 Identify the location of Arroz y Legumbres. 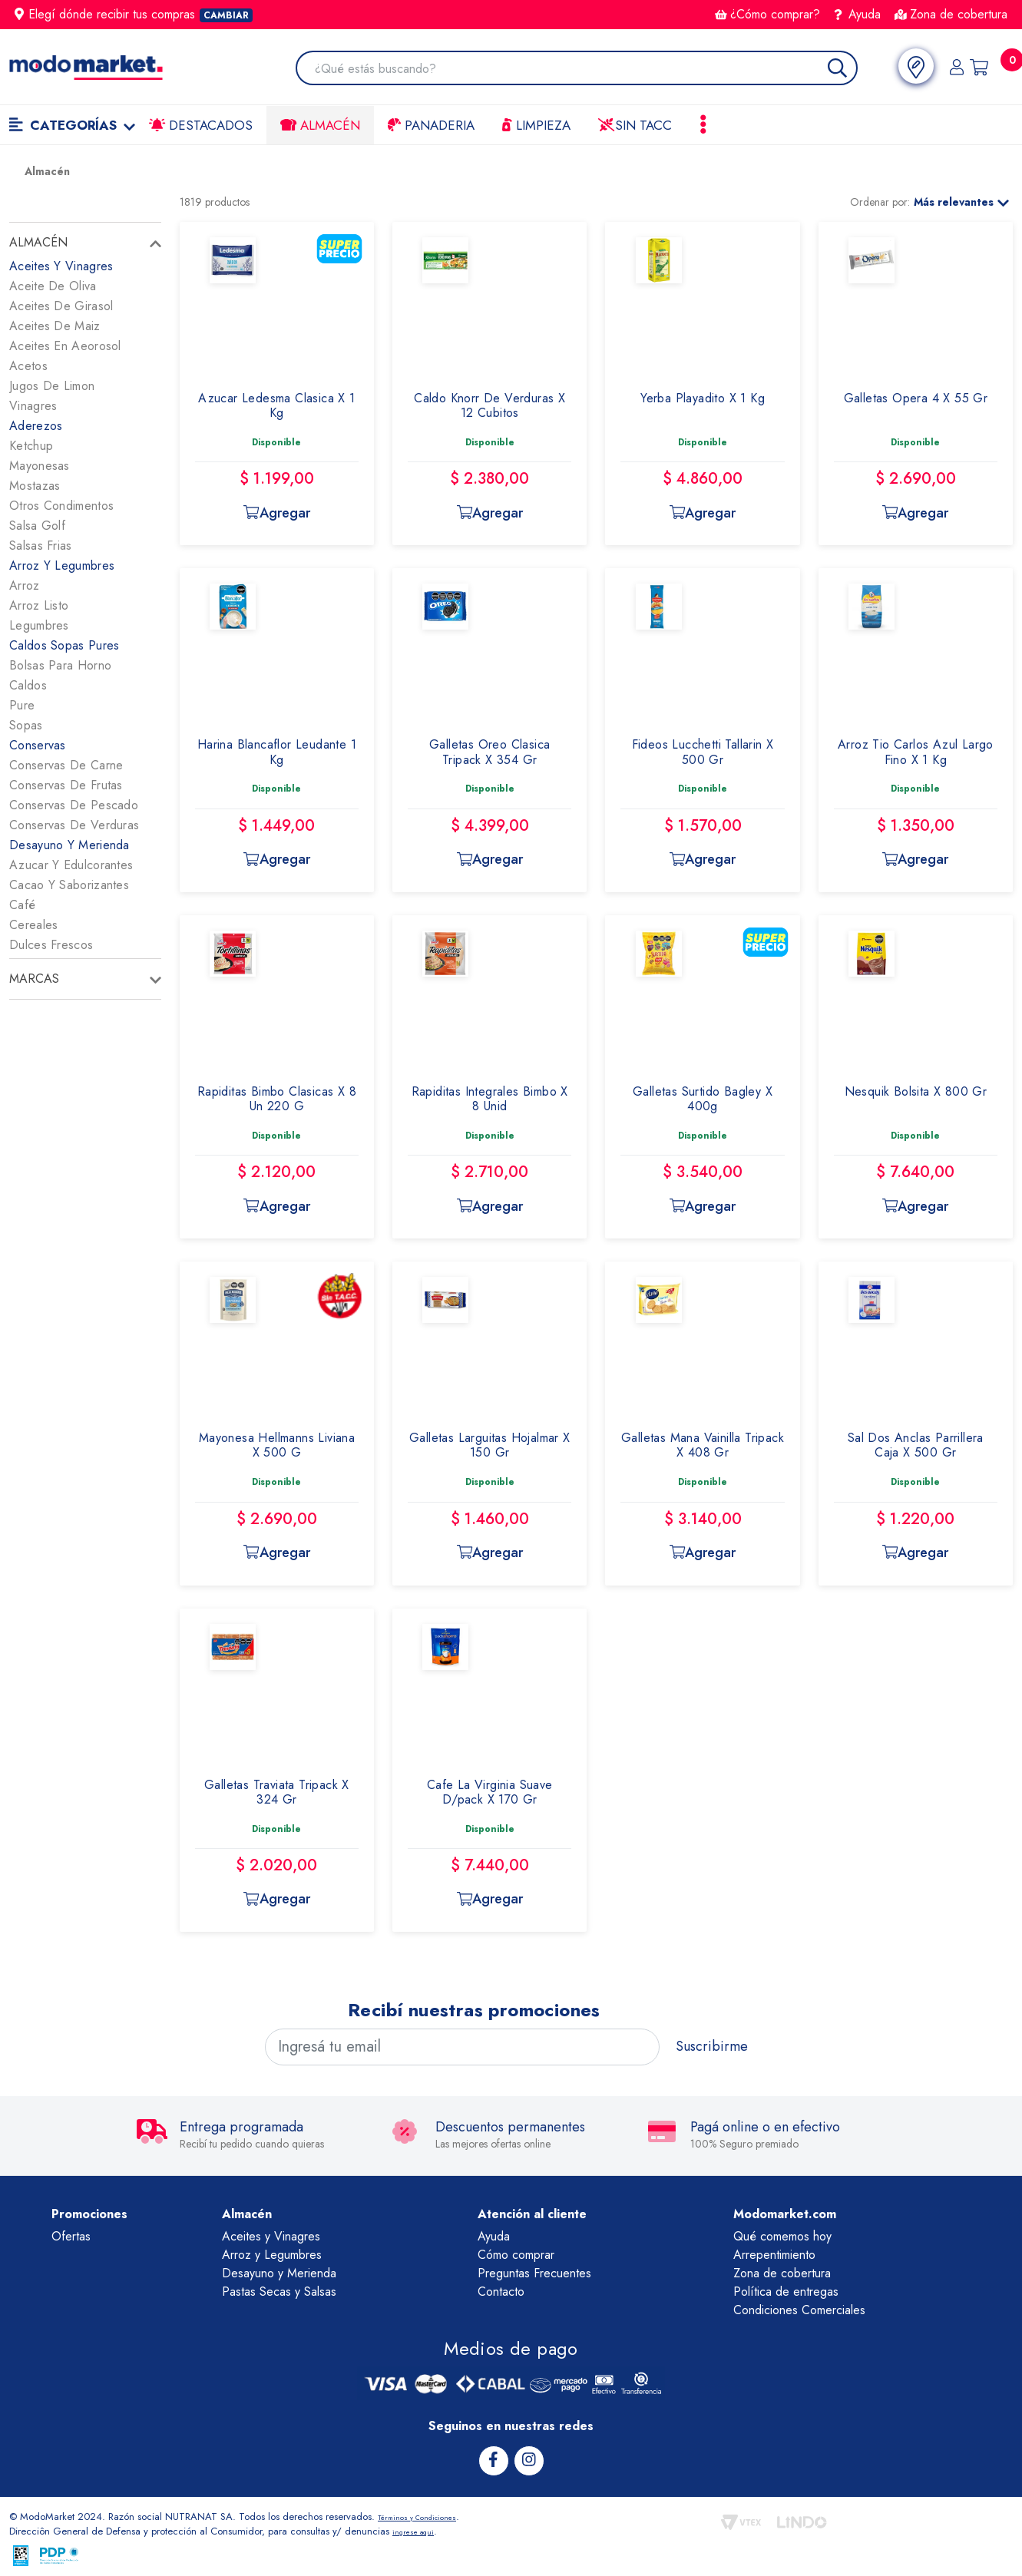
(272, 2255).